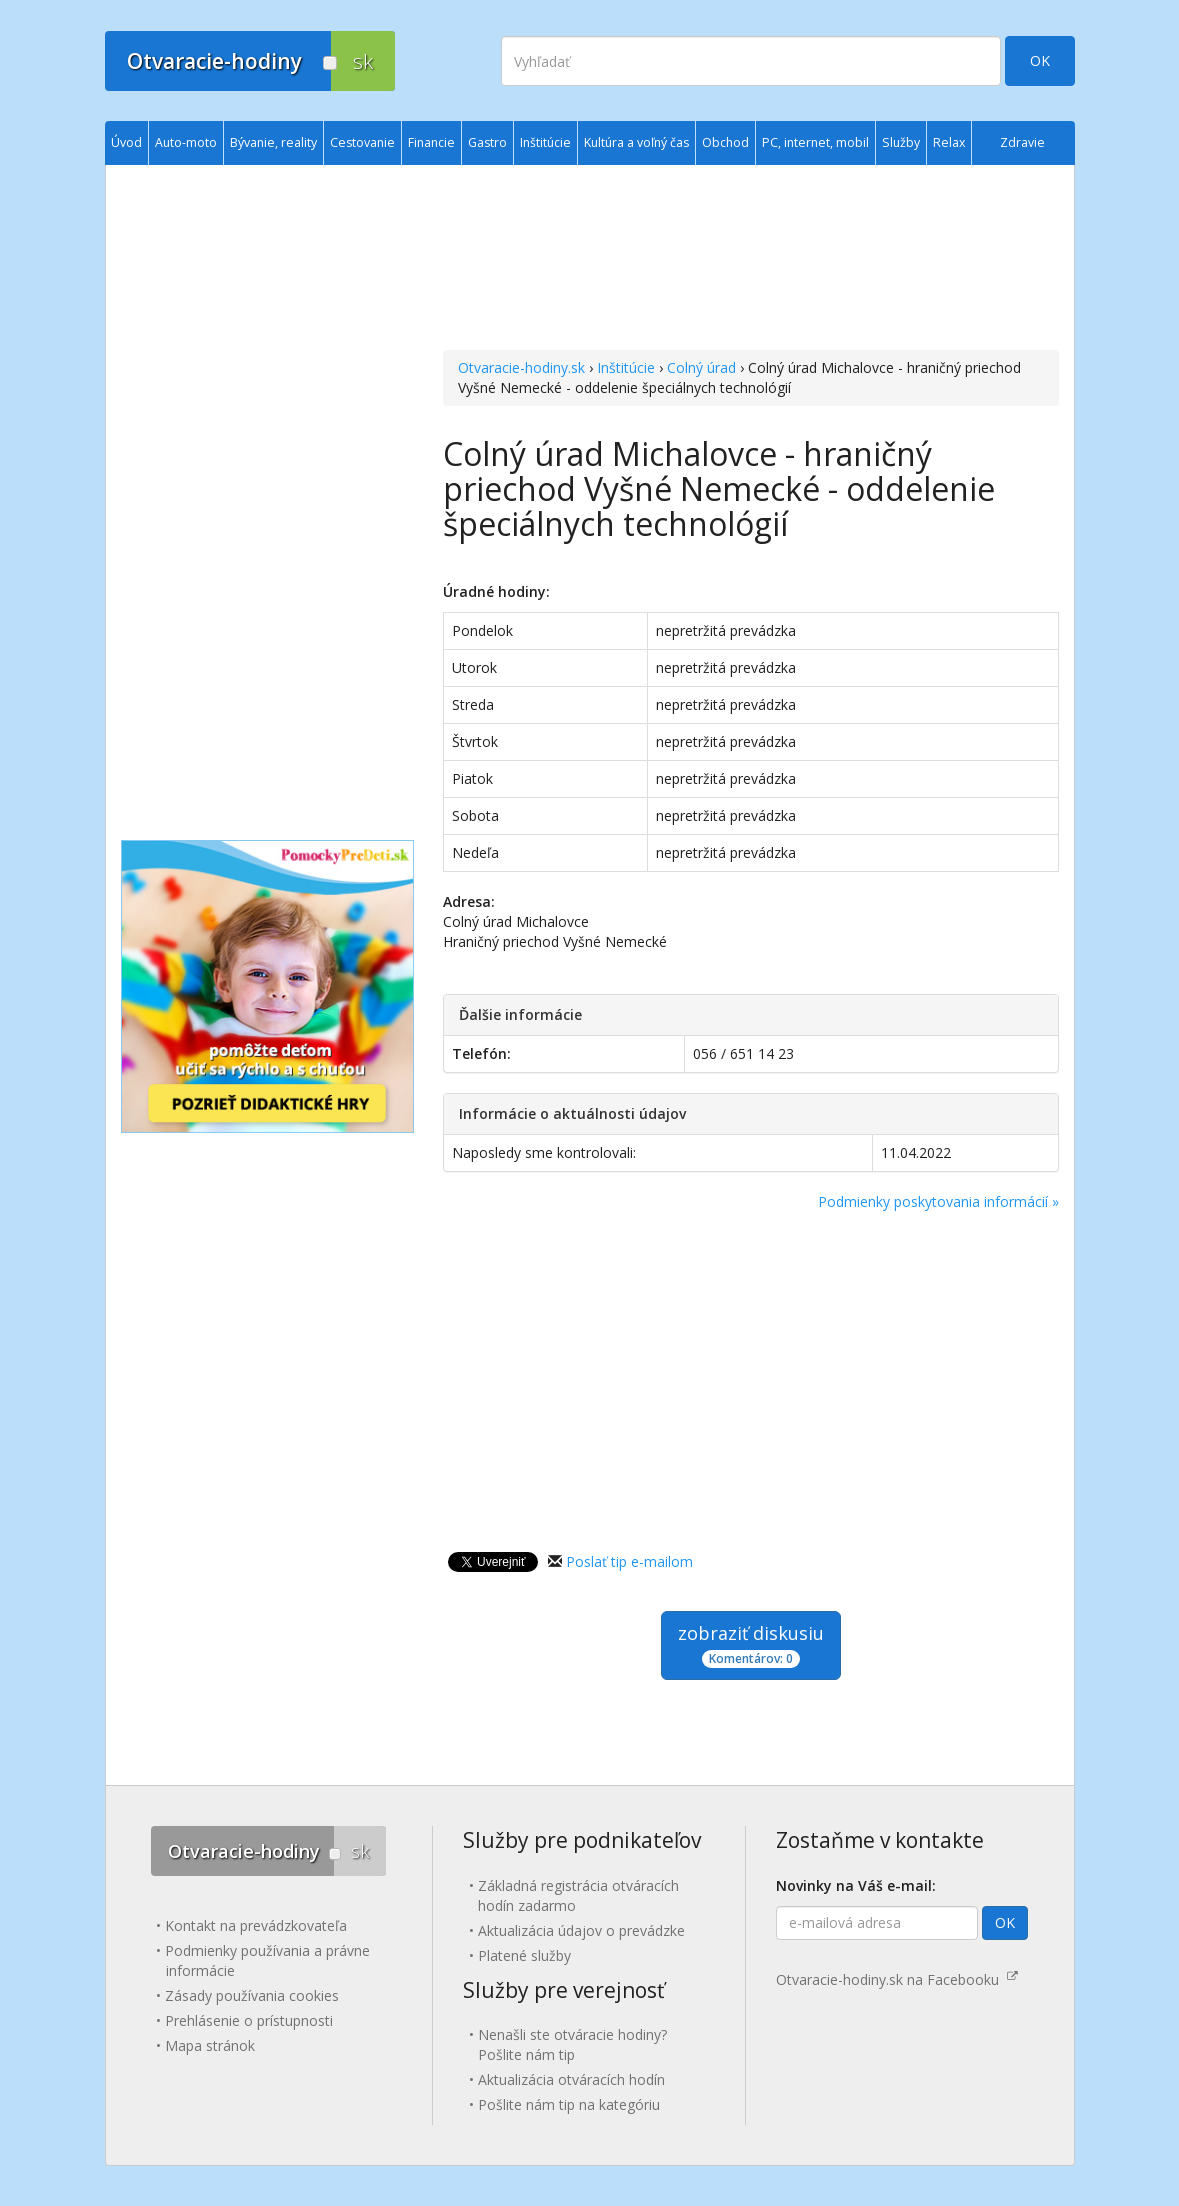 The height and width of the screenshot is (2206, 1179). I want to click on Poslať tip e-mailom, so click(629, 1561).